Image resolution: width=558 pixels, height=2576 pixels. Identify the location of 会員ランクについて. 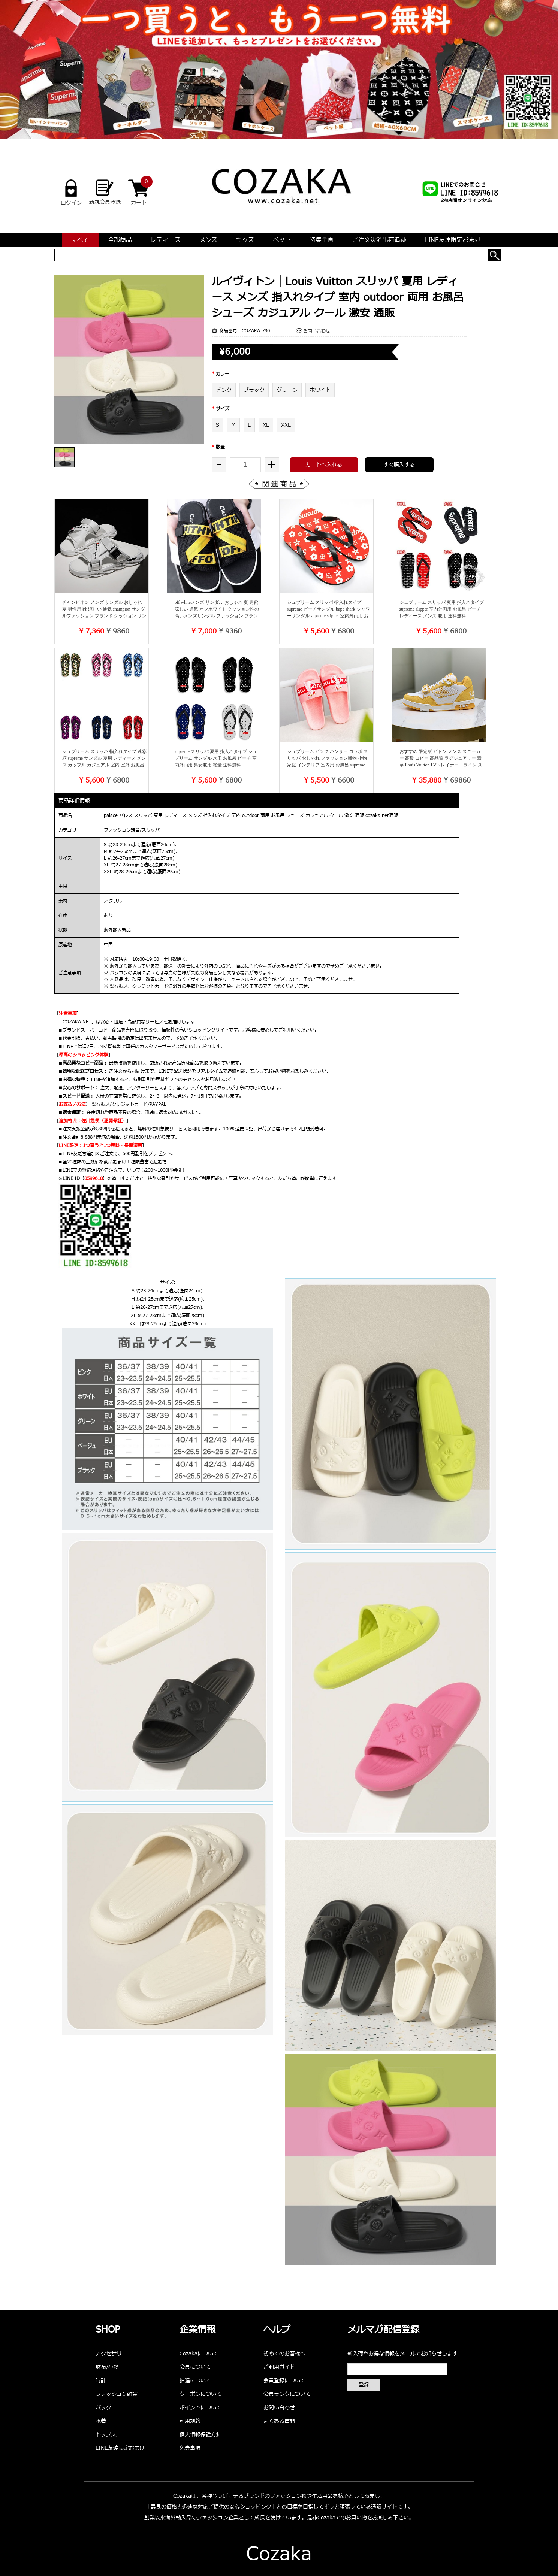
(287, 2394).